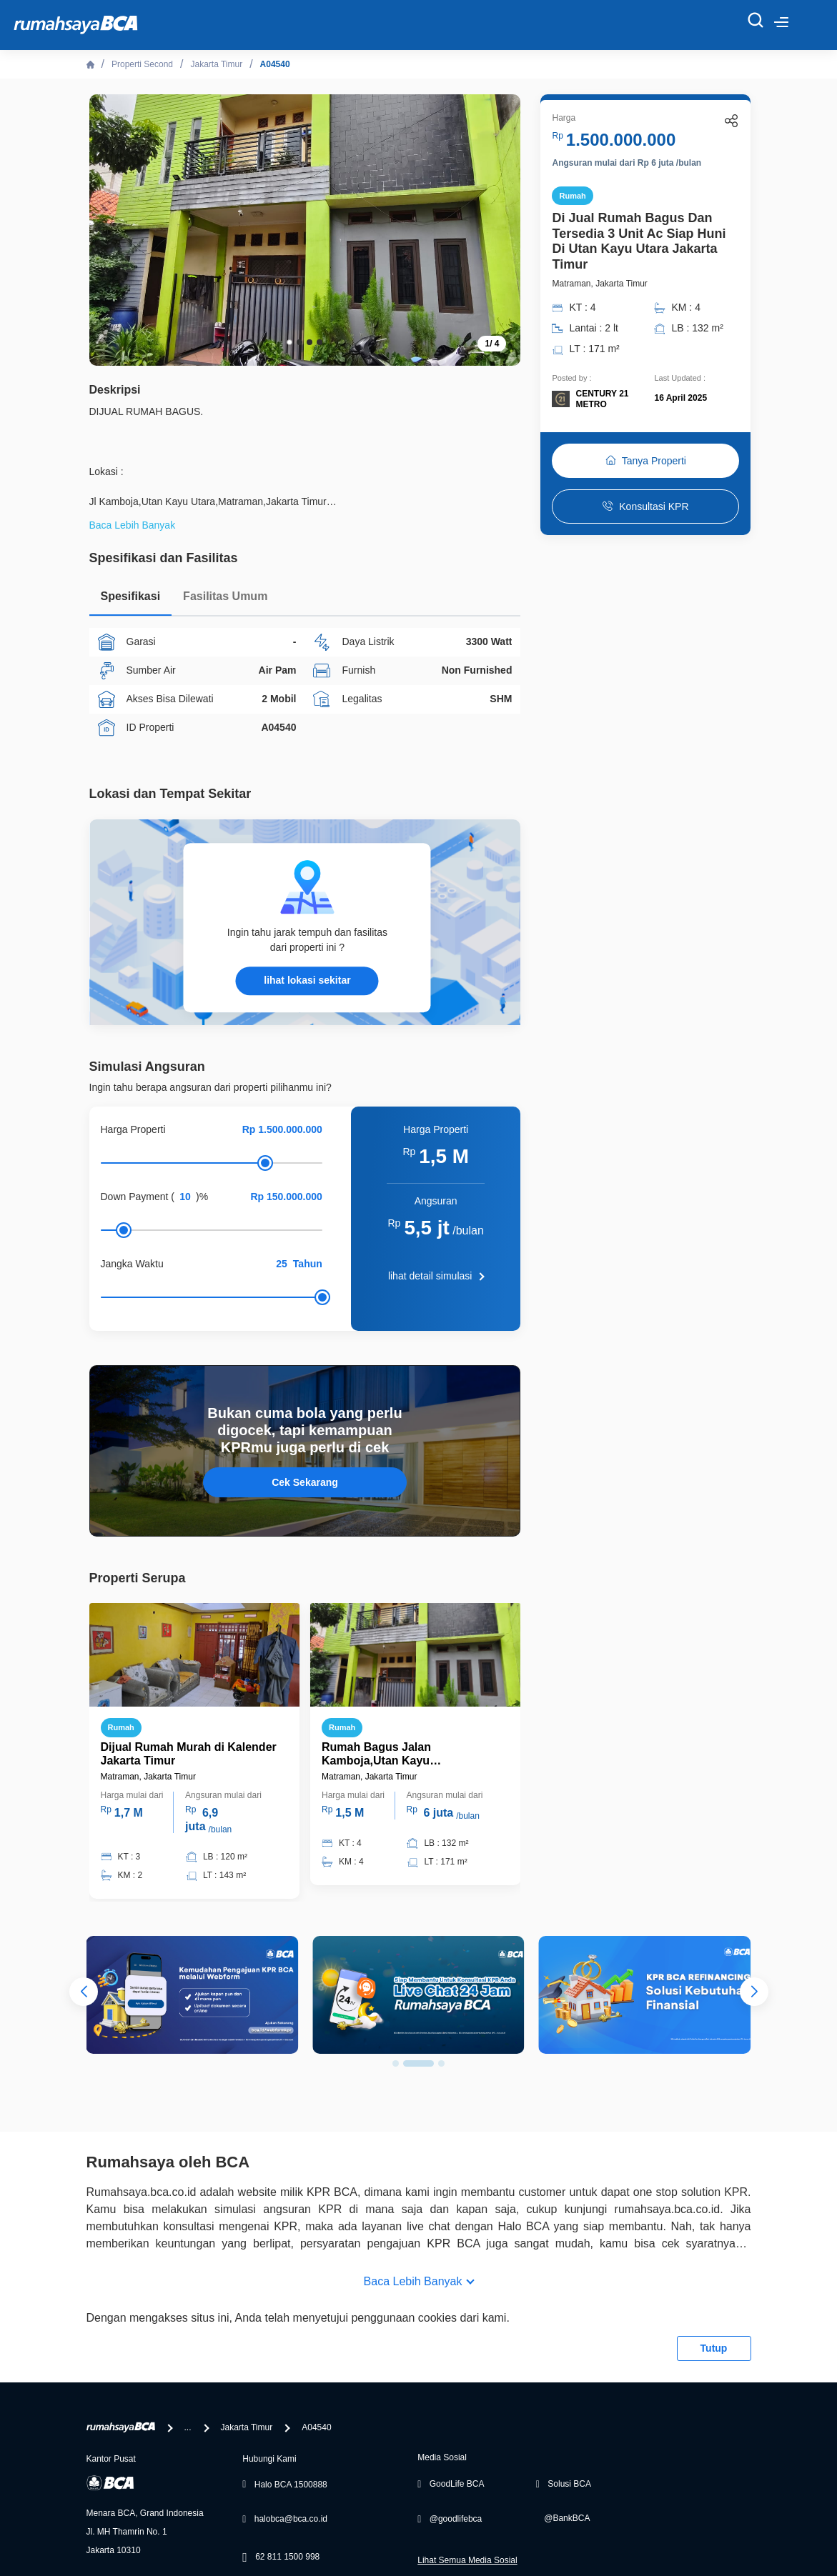  I want to click on @goodlifebca, so click(456, 2519).